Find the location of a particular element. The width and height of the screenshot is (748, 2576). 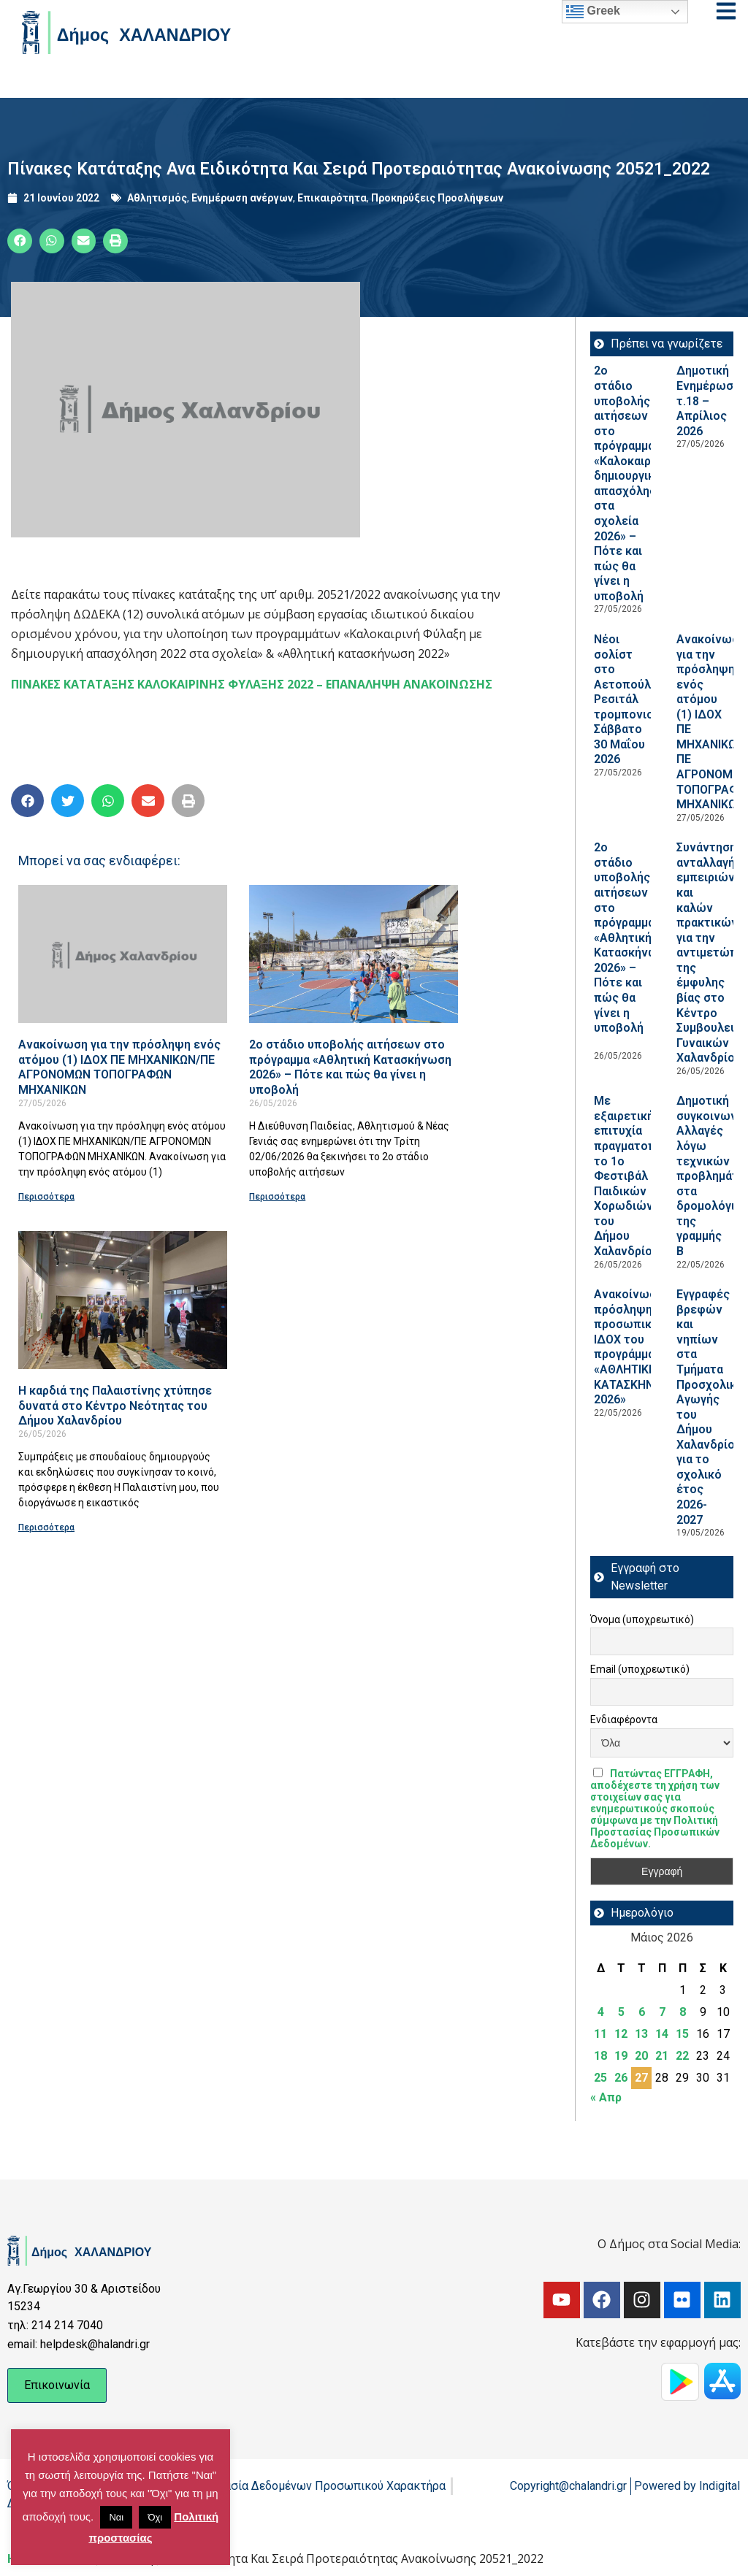

Greek is located at coordinates (593, 11).